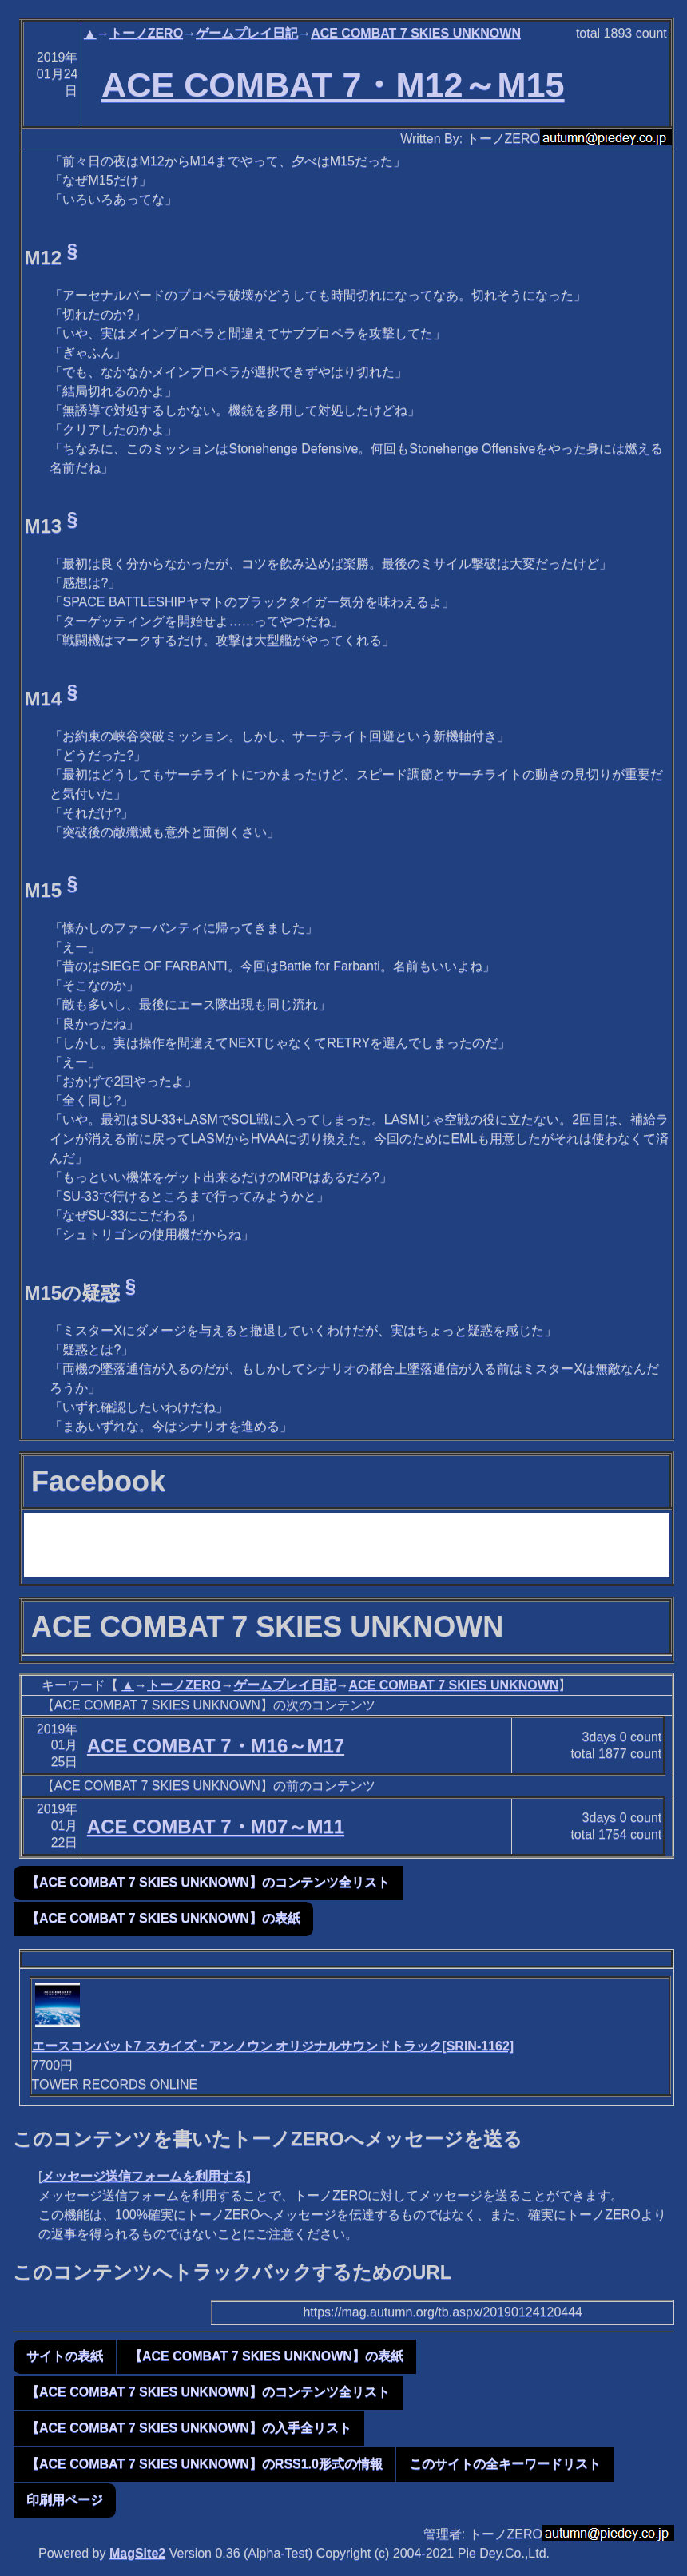 The height and width of the screenshot is (2576, 687). Describe the element at coordinates (137, 2553) in the screenshot. I see `MagSite2` at that location.